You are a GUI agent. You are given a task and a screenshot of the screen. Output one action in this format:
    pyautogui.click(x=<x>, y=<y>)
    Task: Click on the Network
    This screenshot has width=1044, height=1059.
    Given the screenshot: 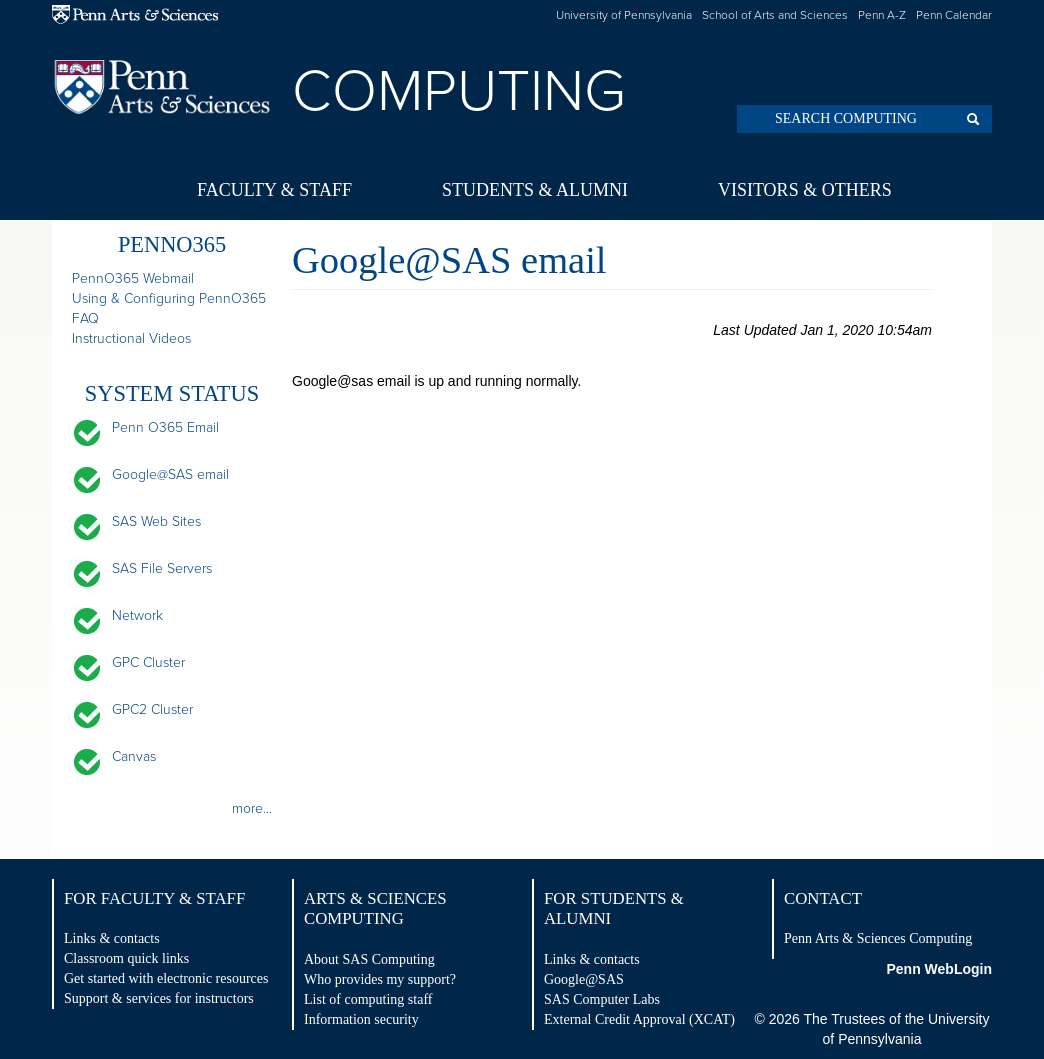 What is the action you would take?
    pyautogui.click(x=137, y=615)
    